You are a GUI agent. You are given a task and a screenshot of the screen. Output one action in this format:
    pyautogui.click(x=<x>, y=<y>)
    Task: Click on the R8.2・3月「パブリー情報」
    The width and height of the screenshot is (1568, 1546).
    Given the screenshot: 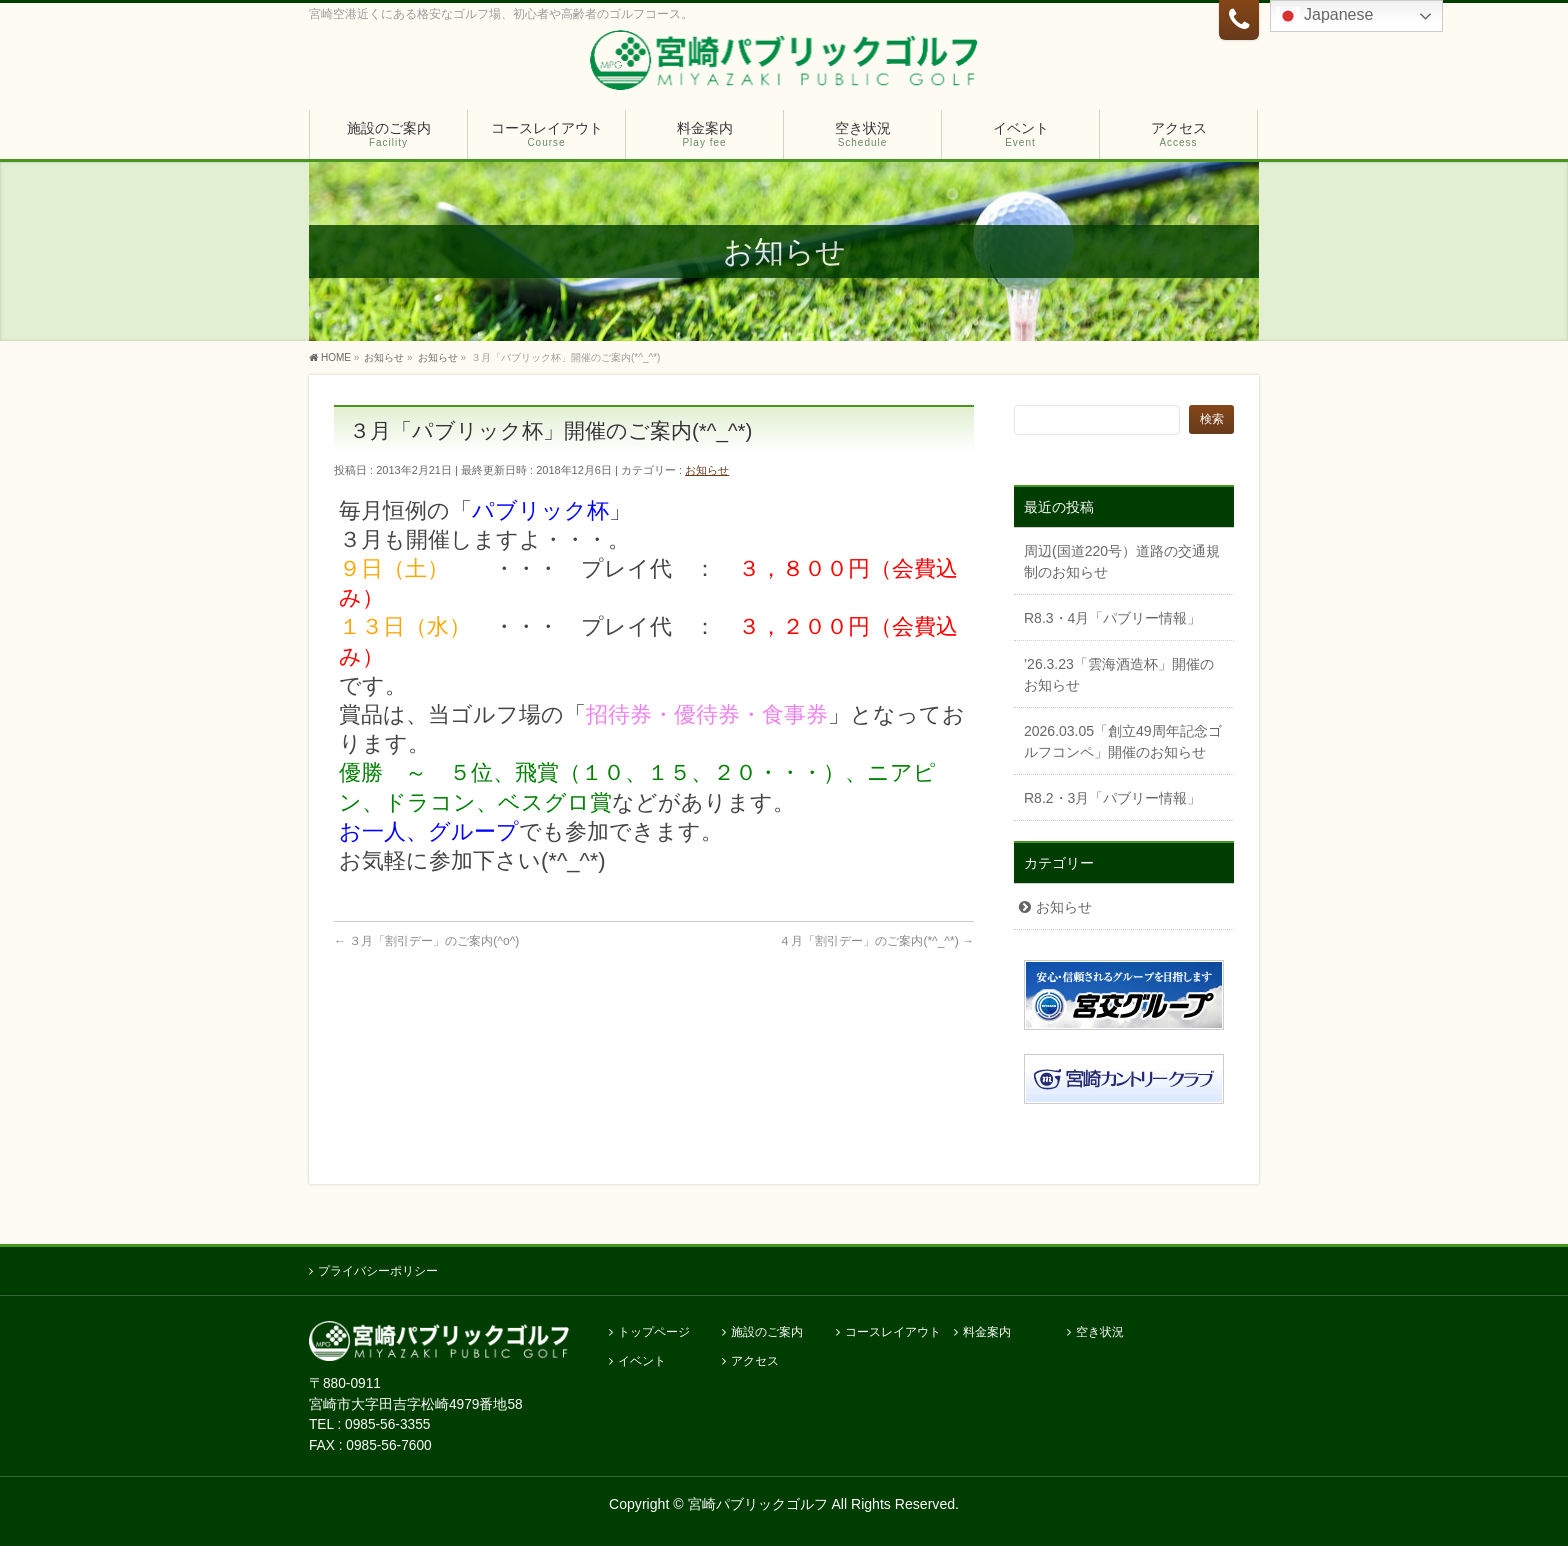 What is the action you would take?
    pyautogui.click(x=1112, y=798)
    